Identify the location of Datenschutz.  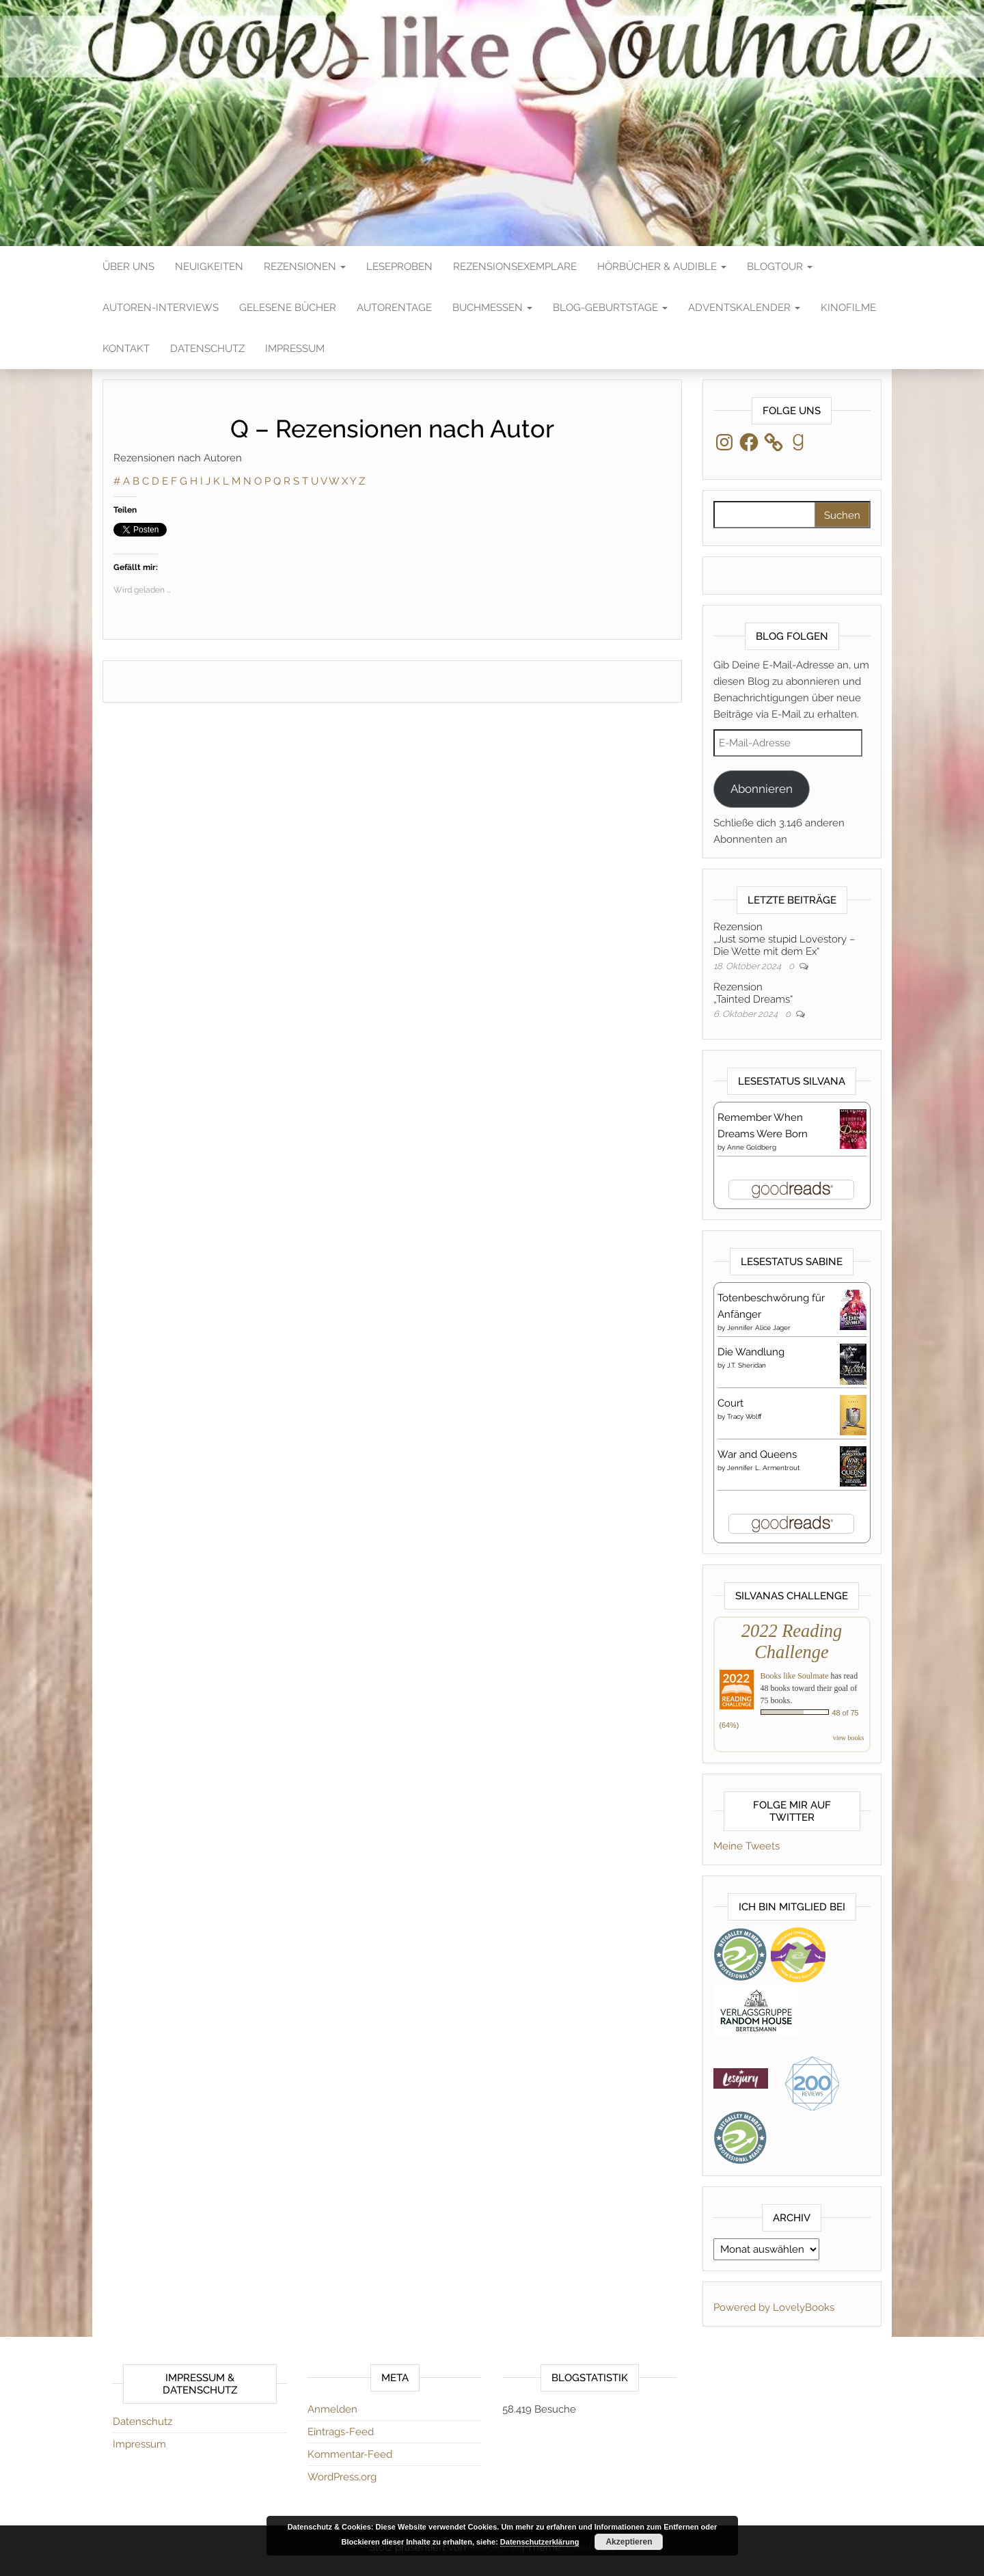
(207, 348).